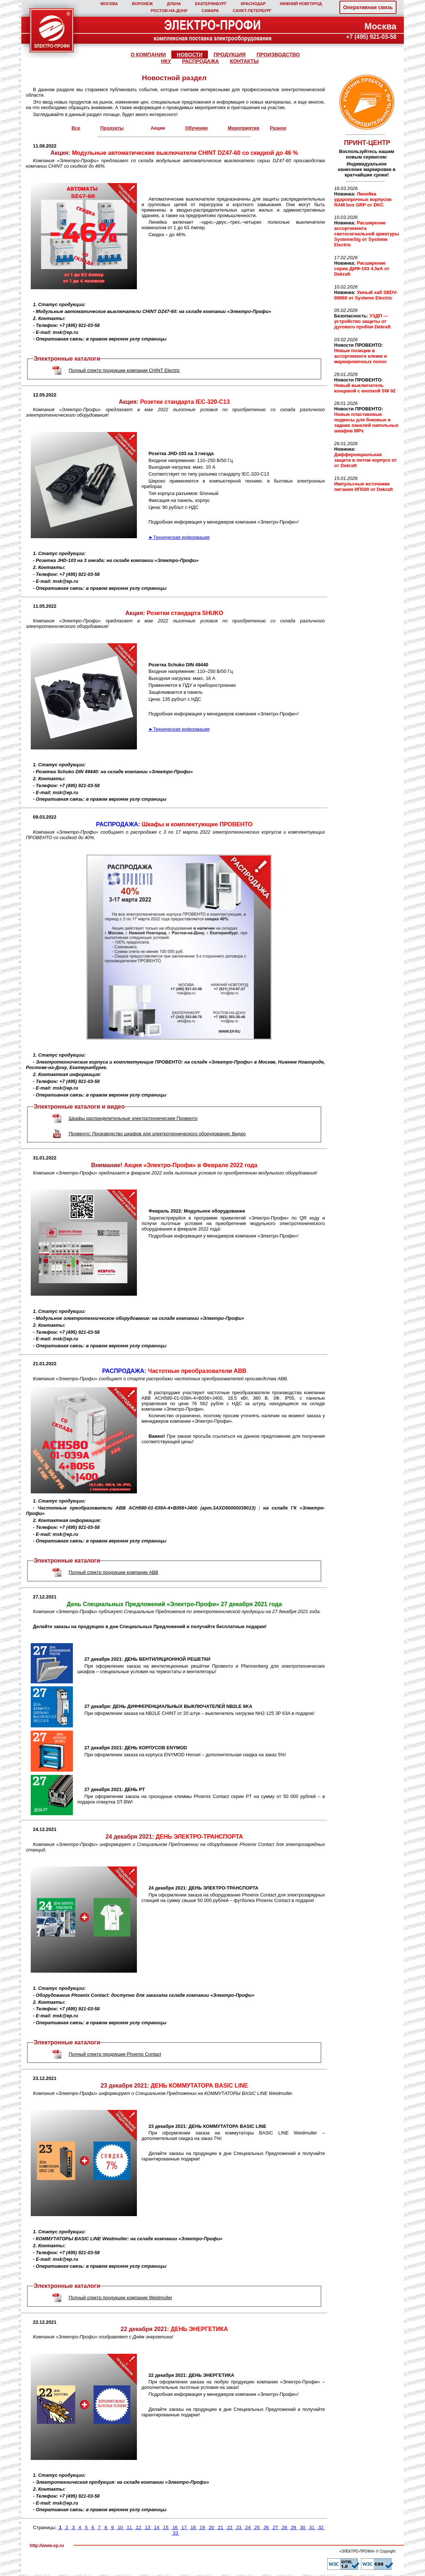 The height and width of the screenshot is (2576, 425). What do you see at coordinates (113, 1572) in the screenshot?
I see `Полный спектр продукции компании ABB` at bounding box center [113, 1572].